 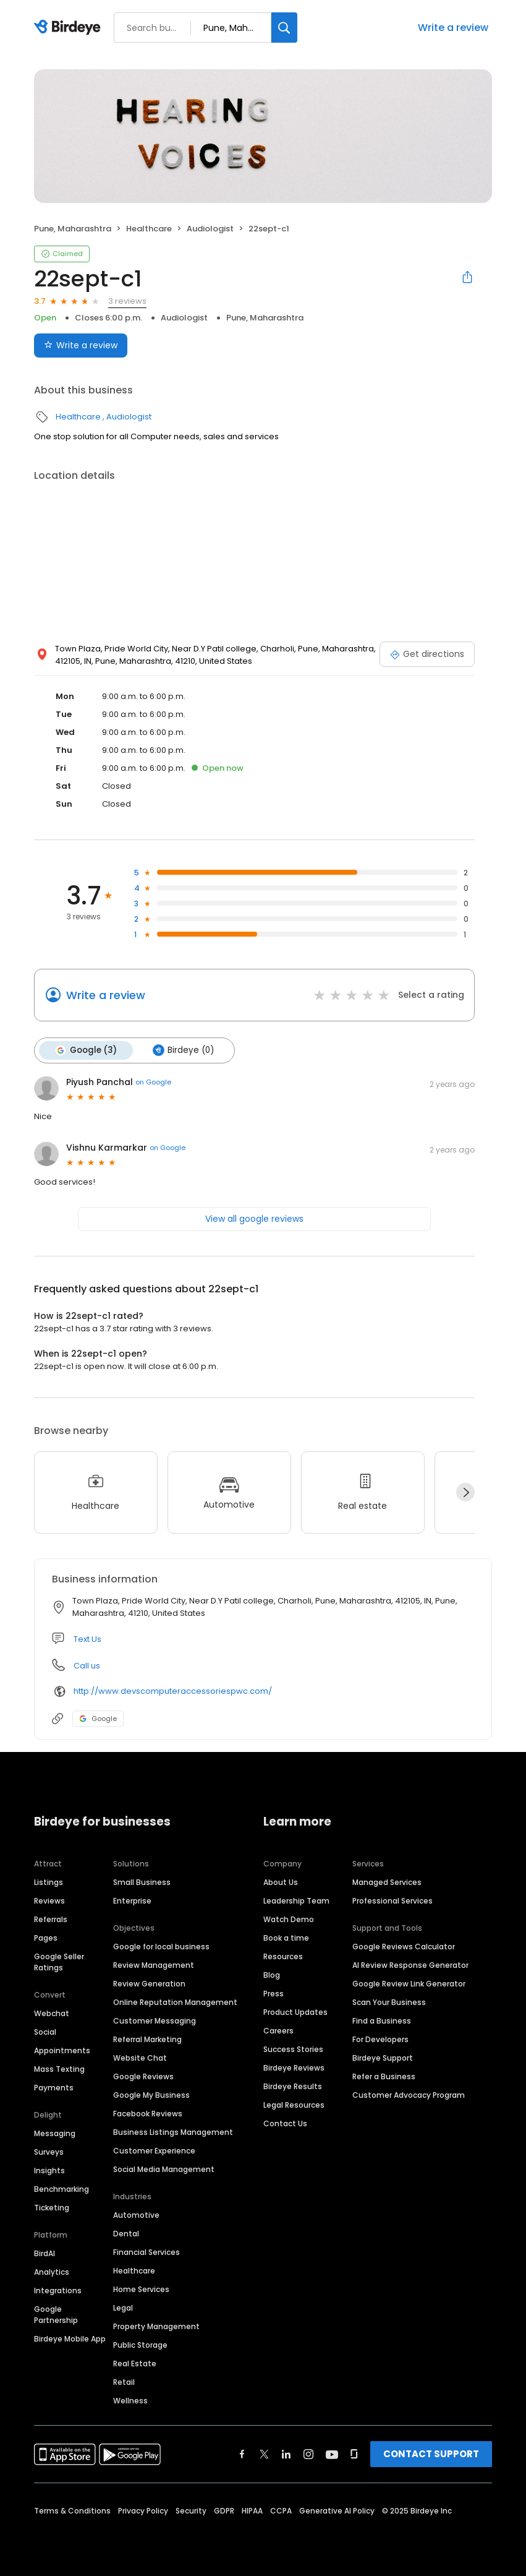 What do you see at coordinates (294, 2105) in the screenshot?
I see `Legal Resources` at bounding box center [294, 2105].